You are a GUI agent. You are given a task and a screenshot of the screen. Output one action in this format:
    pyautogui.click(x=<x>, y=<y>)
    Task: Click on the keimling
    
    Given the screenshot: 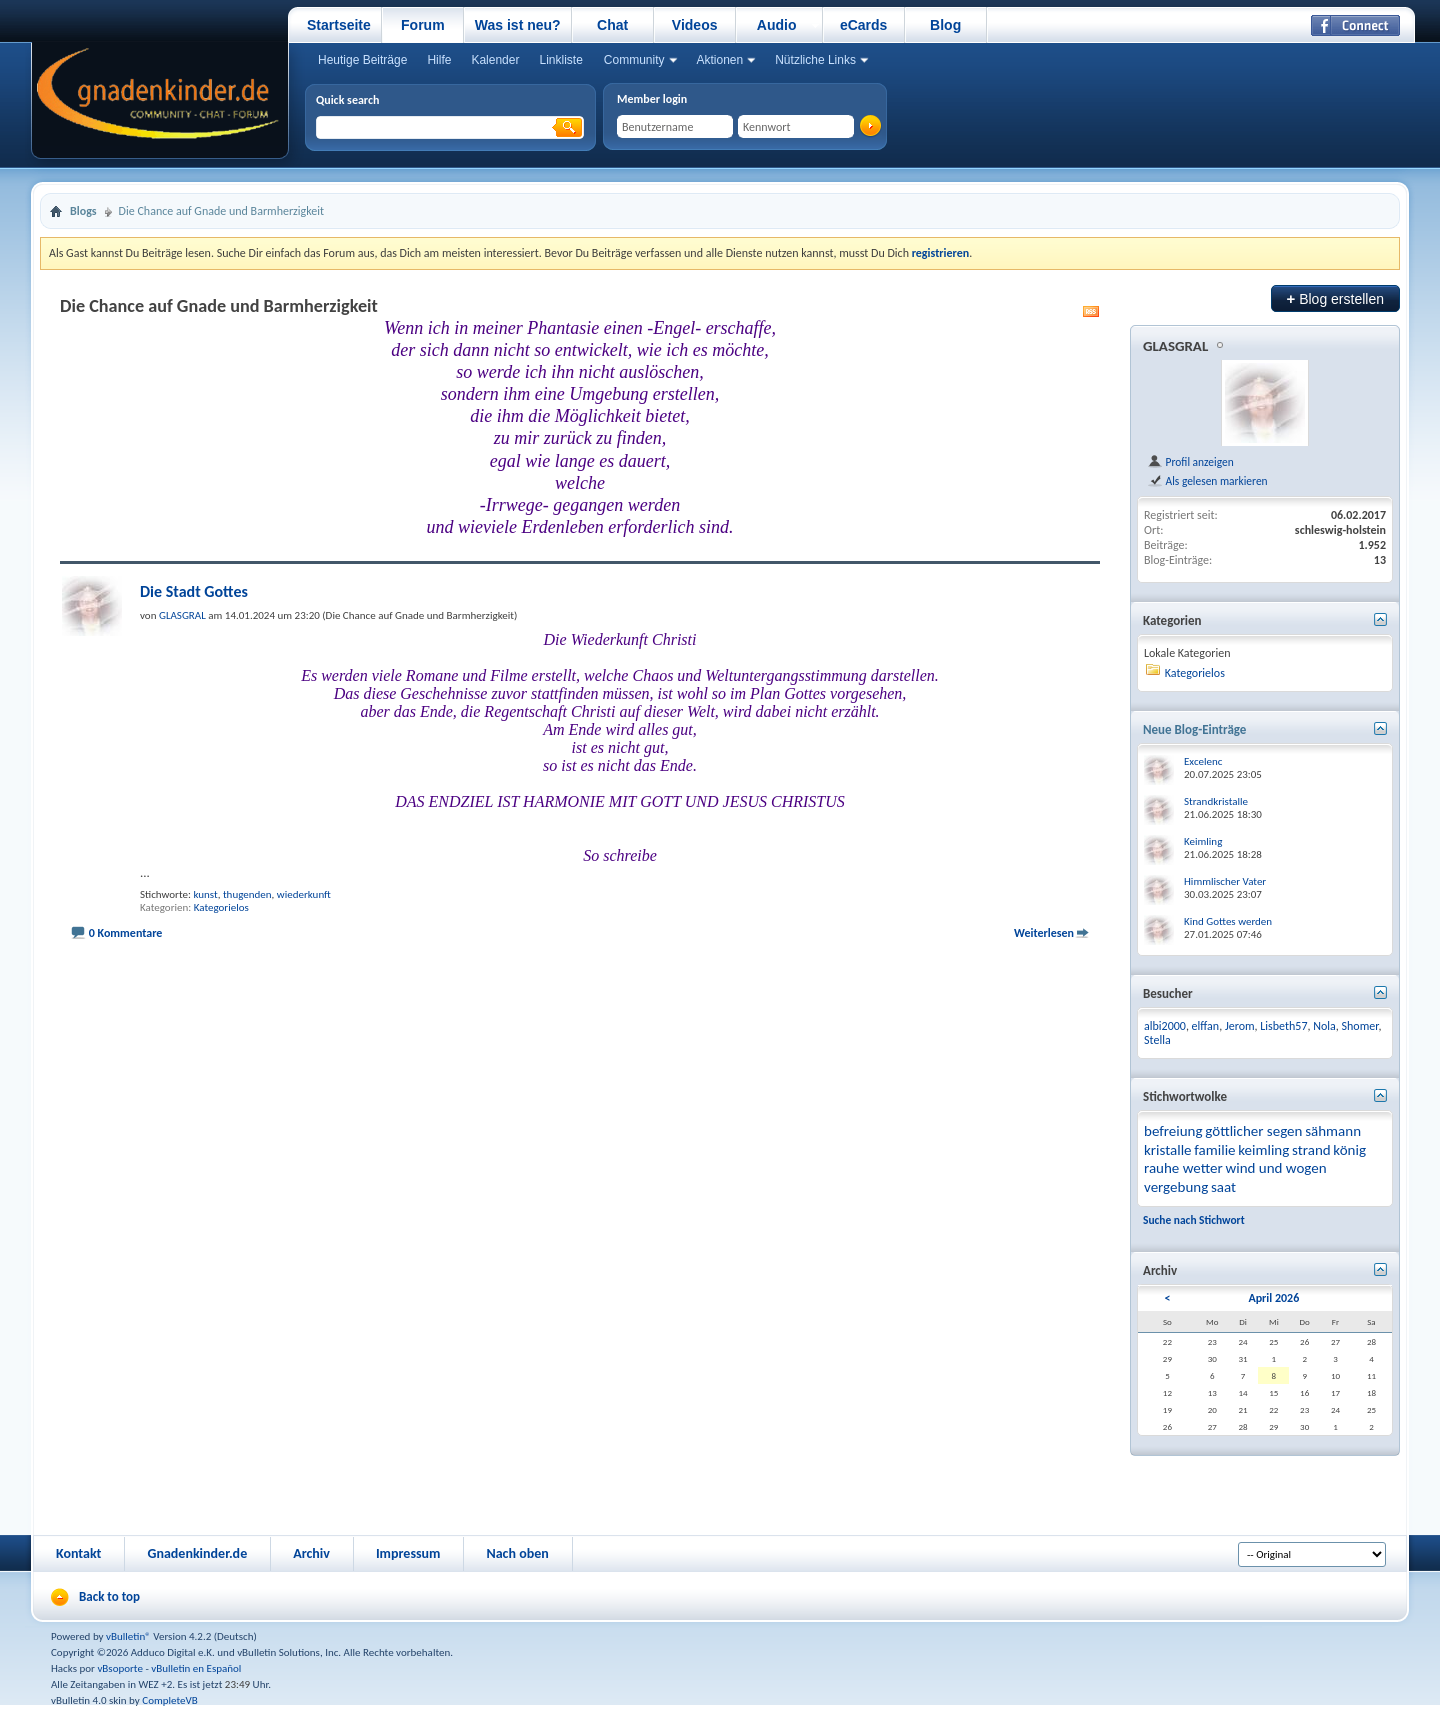 What is the action you would take?
    pyautogui.click(x=1263, y=1150)
    